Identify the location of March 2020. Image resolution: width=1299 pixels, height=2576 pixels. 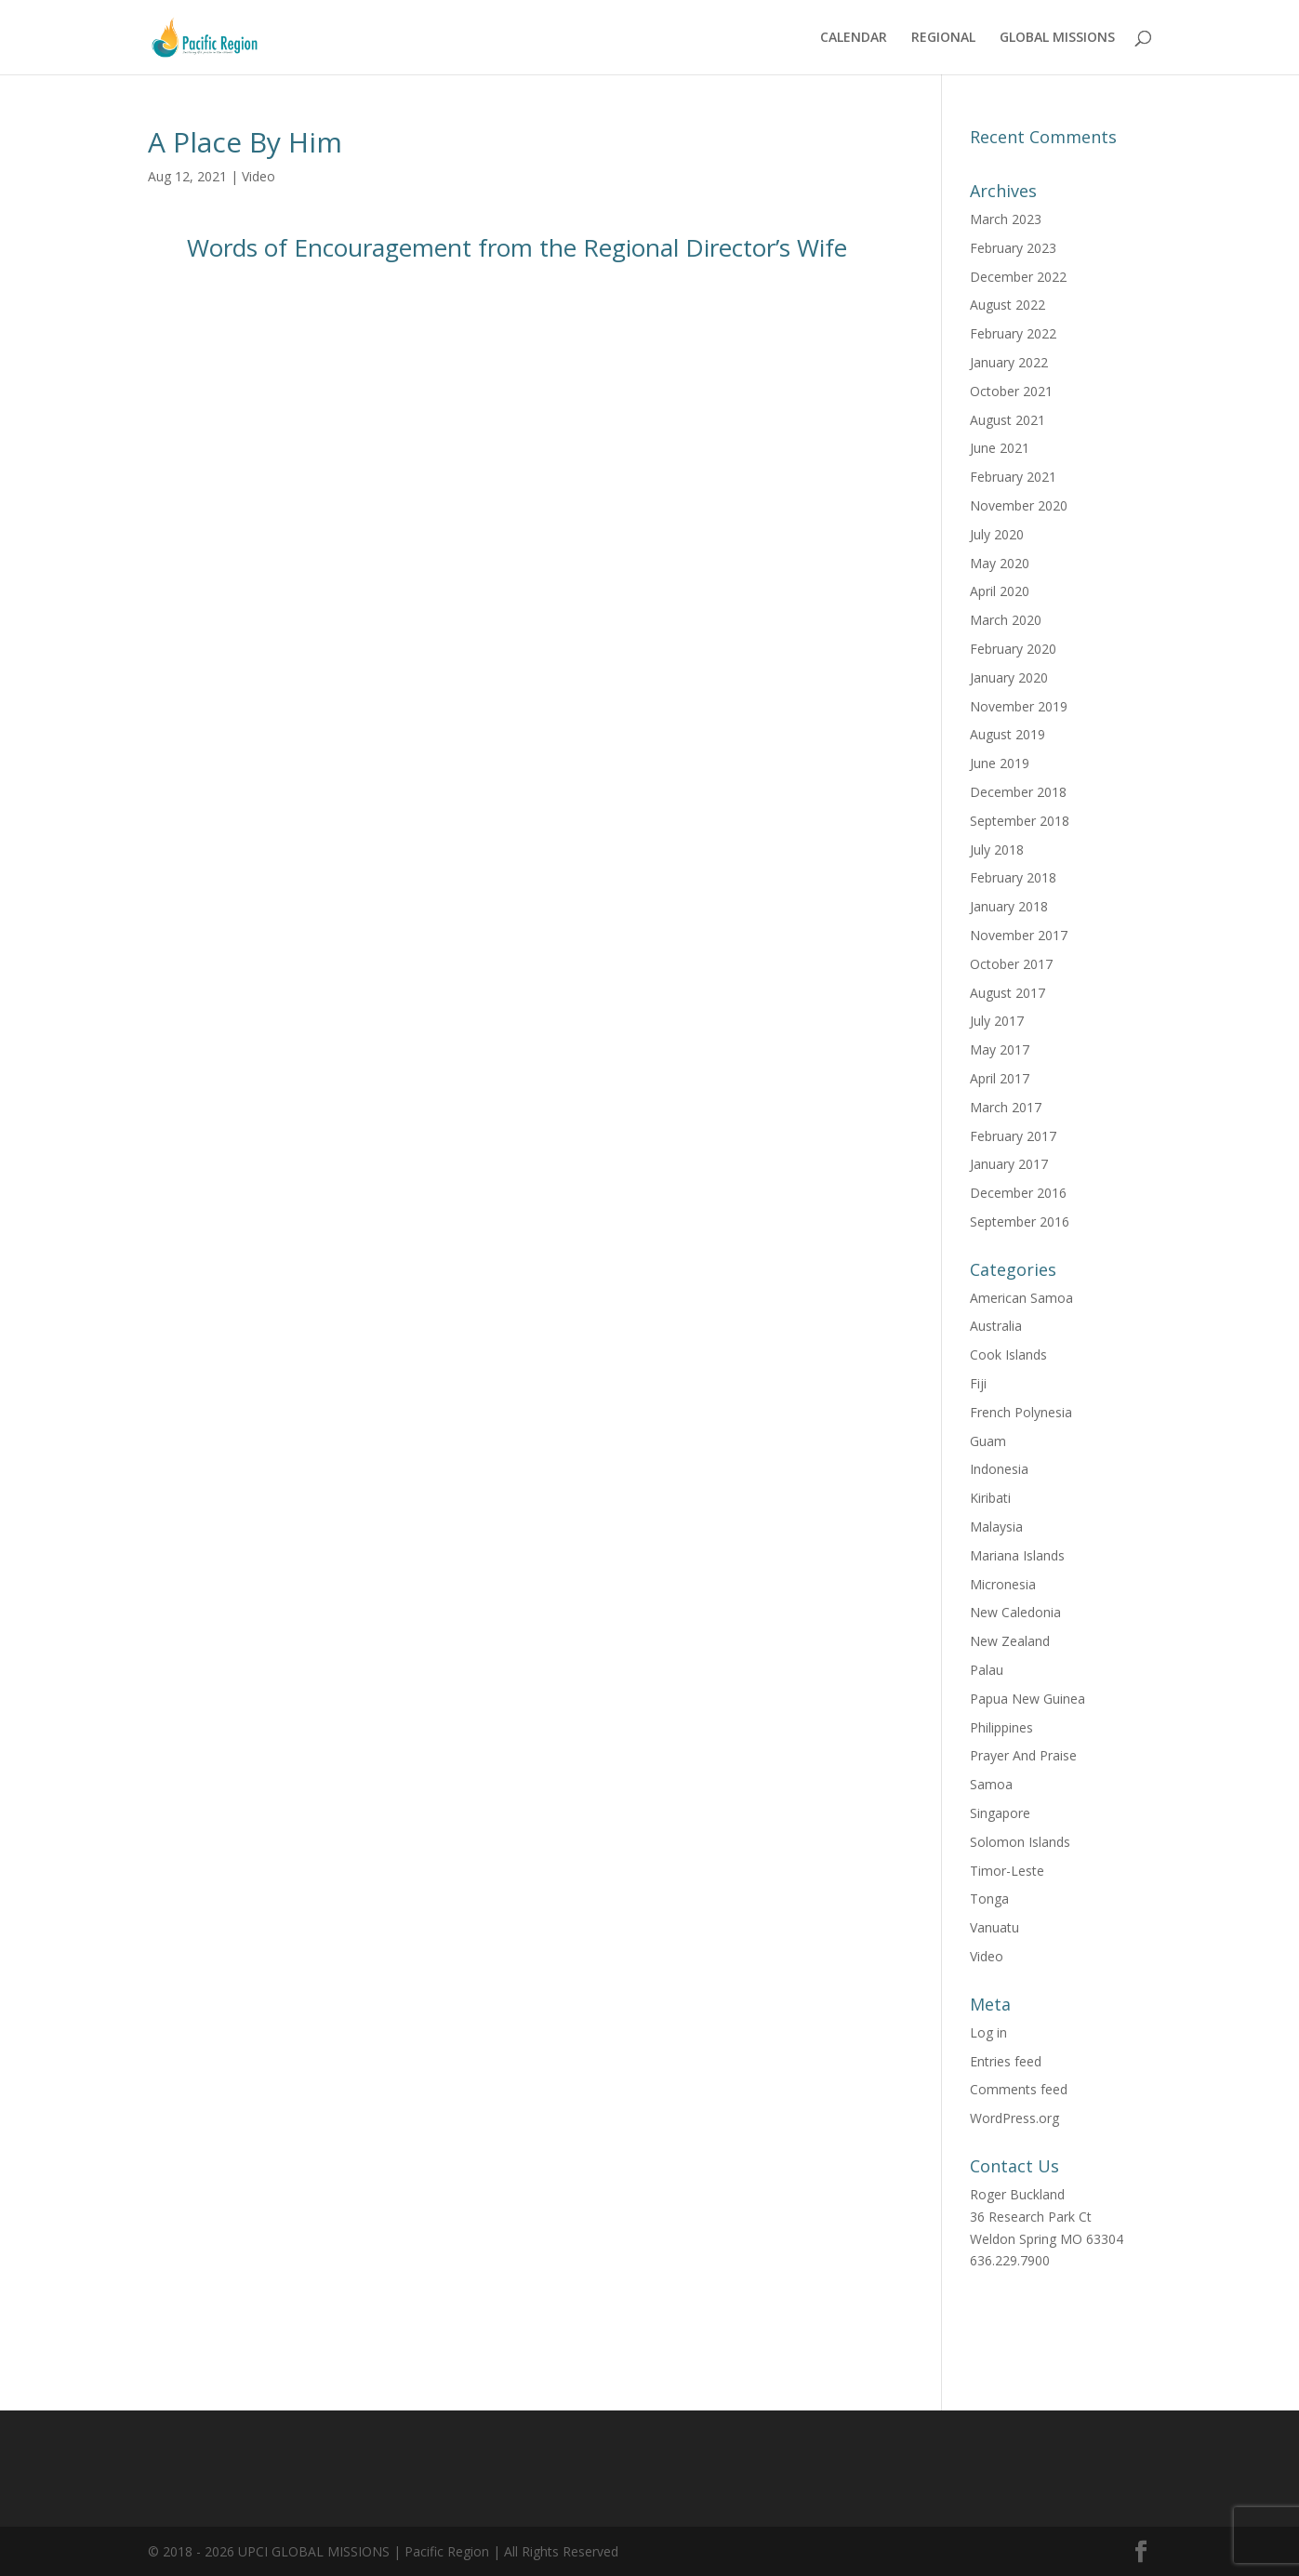
(1005, 620).